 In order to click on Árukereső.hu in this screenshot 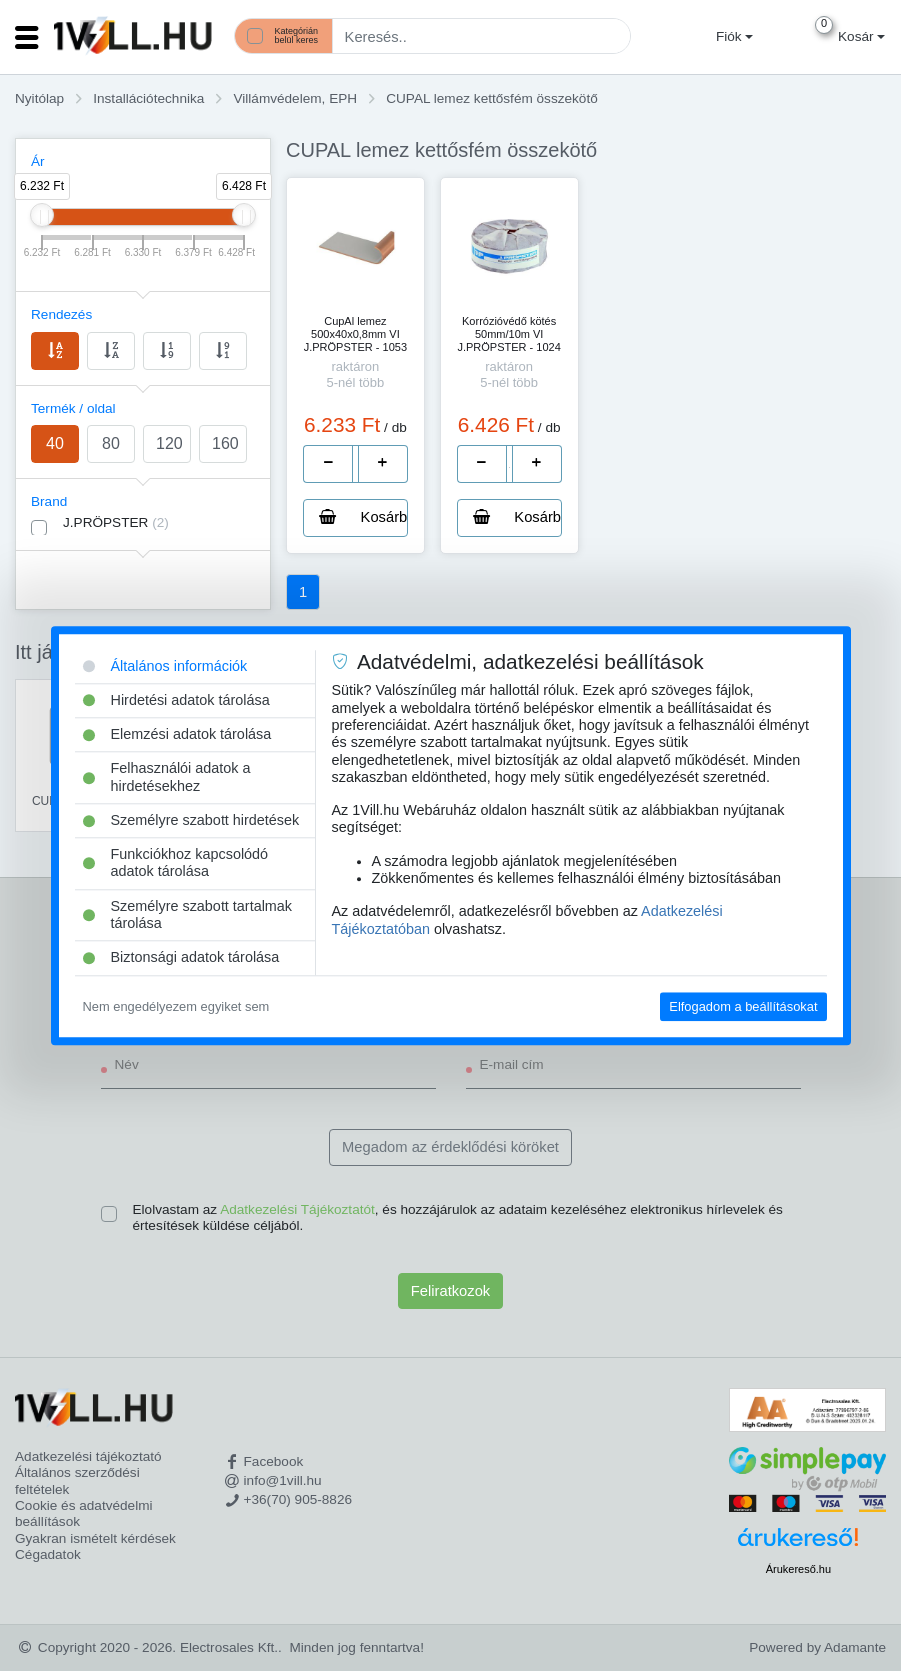, I will do `click(798, 1569)`.